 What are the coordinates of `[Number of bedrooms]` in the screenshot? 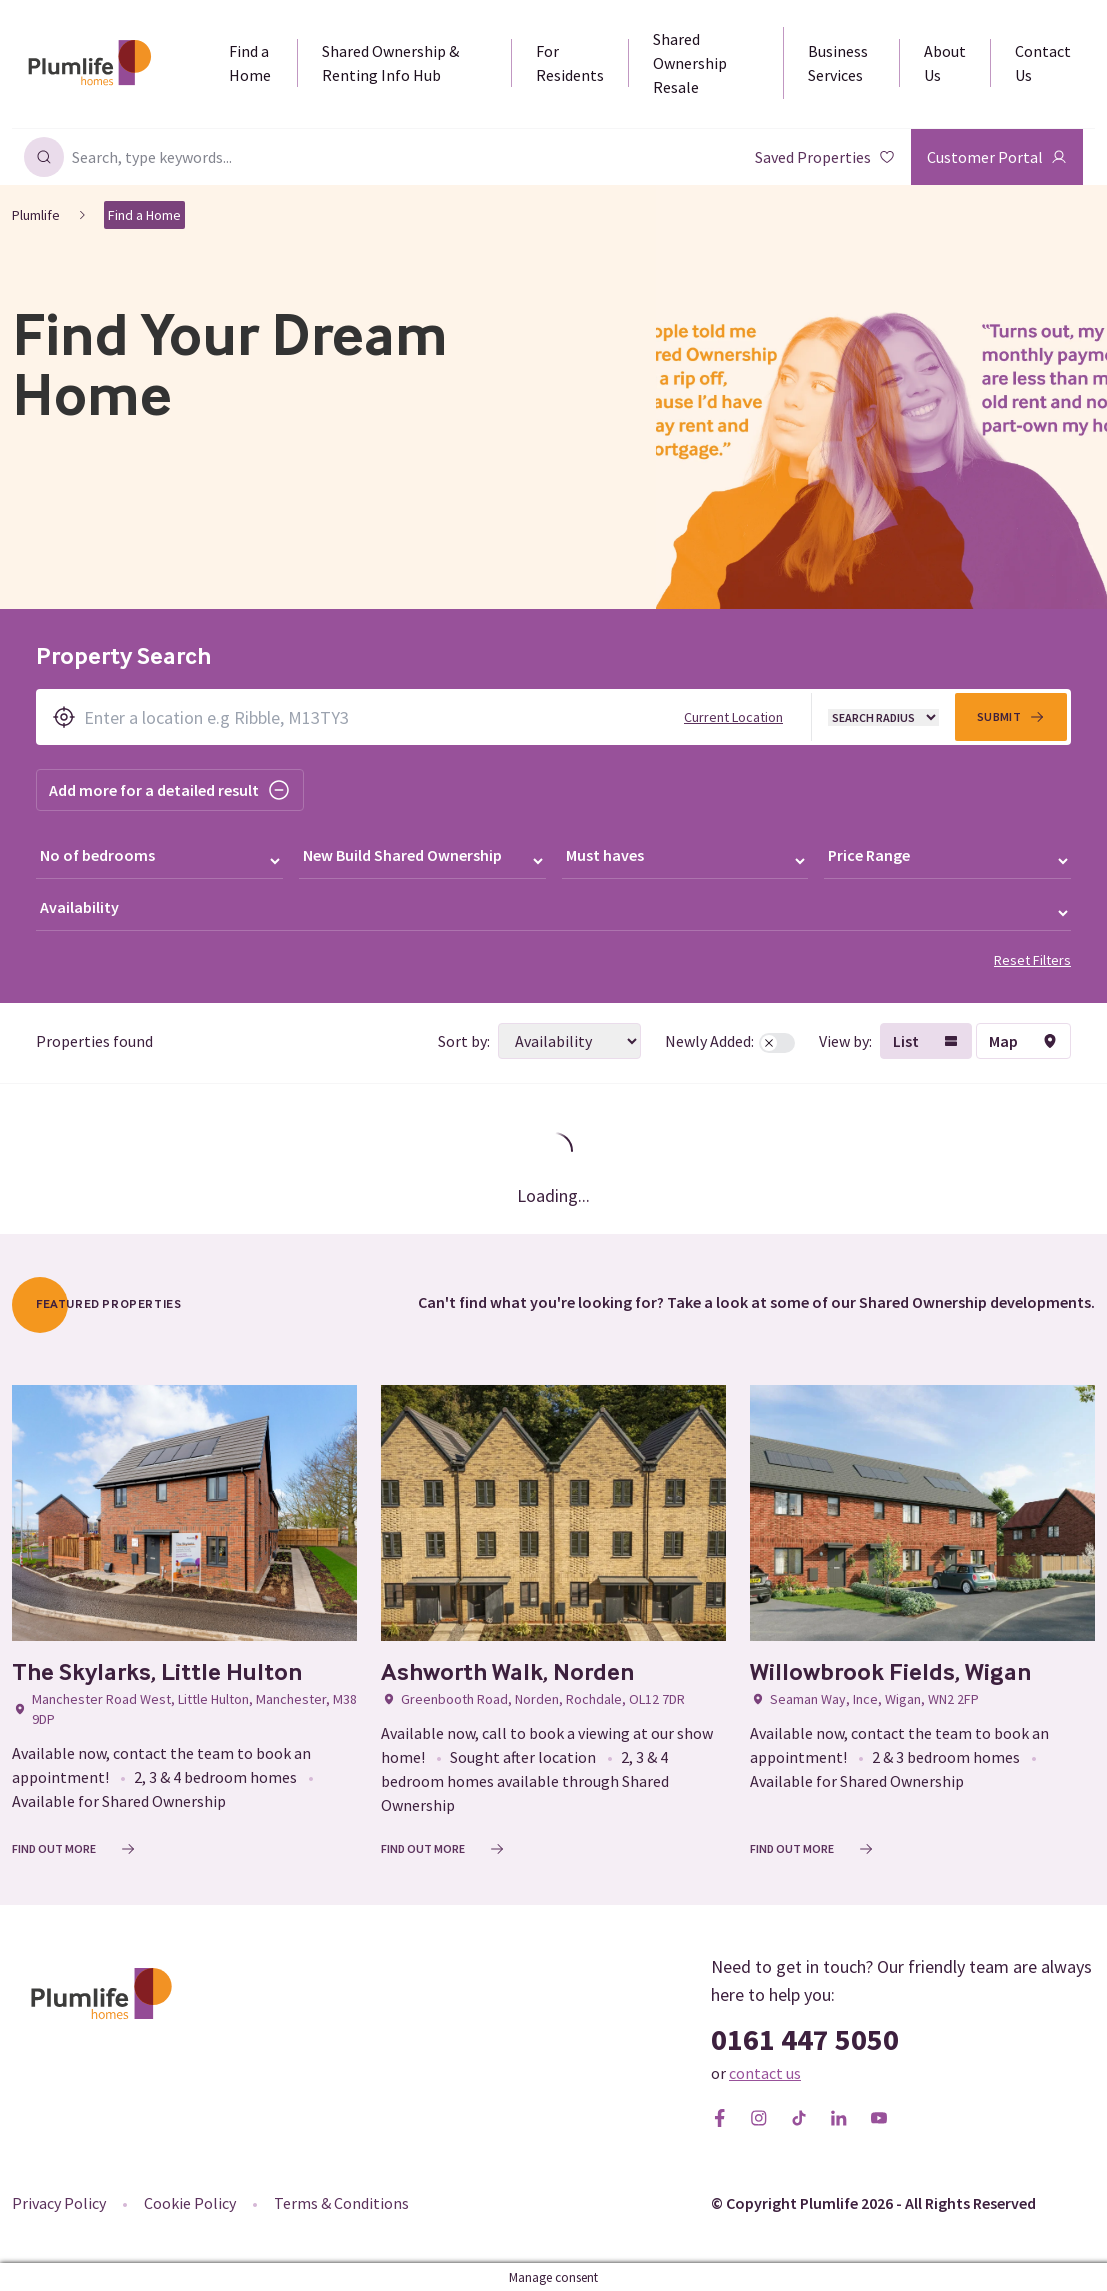 It's located at (159, 860).